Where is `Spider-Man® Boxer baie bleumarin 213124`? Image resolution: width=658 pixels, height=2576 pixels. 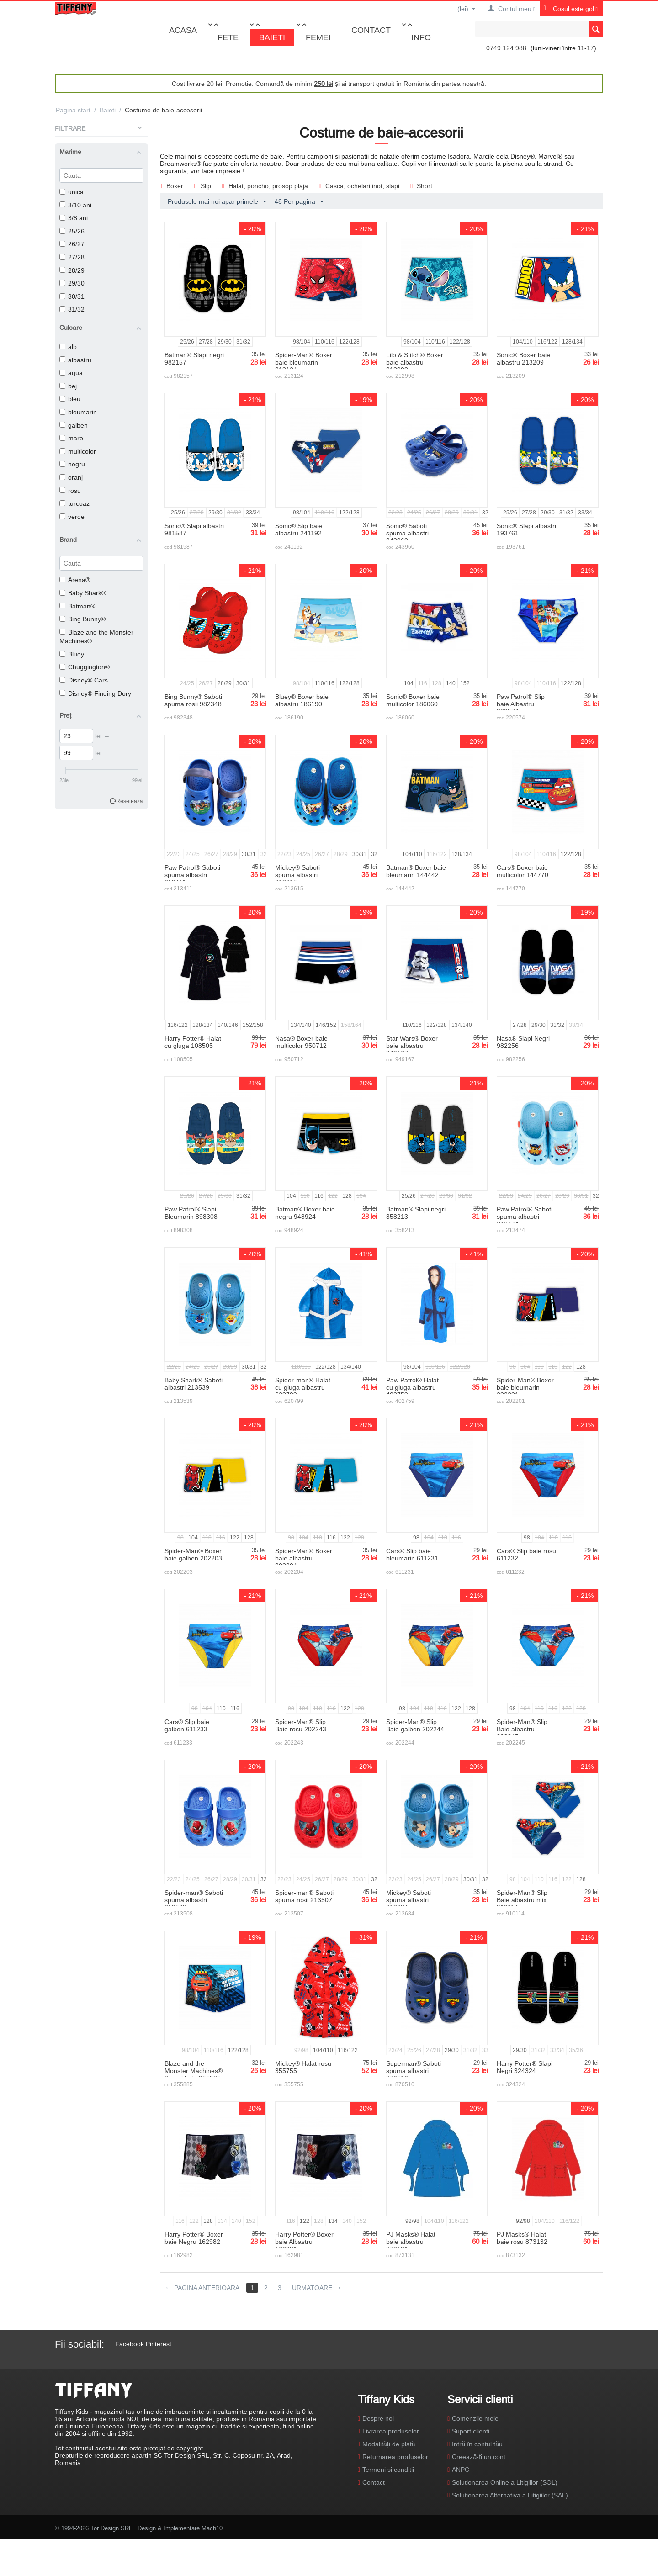 Spider-Man® Boxer baie bleumarin 213124 is located at coordinates (303, 362).